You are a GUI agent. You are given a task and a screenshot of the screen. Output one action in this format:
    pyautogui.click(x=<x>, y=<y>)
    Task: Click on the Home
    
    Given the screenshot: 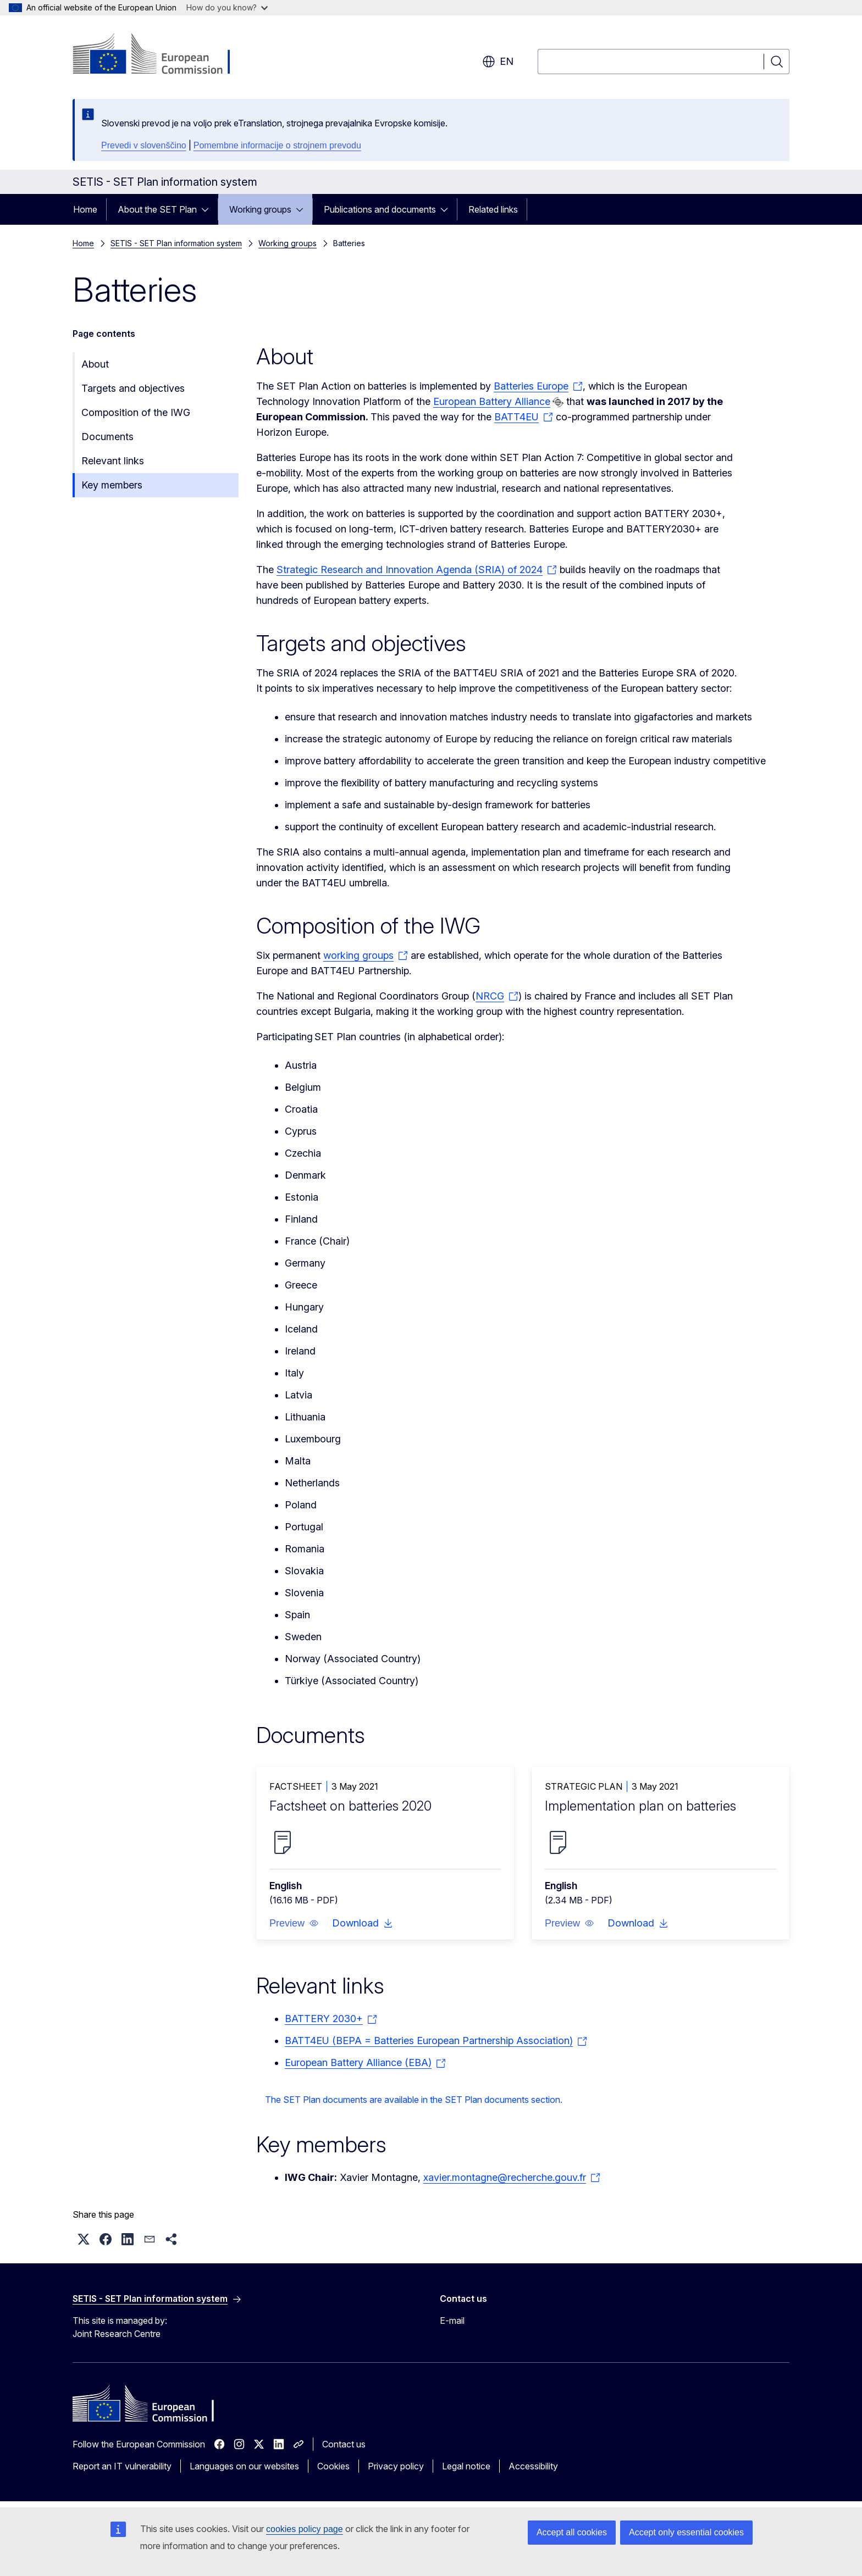 What is the action you would take?
    pyautogui.click(x=85, y=209)
    